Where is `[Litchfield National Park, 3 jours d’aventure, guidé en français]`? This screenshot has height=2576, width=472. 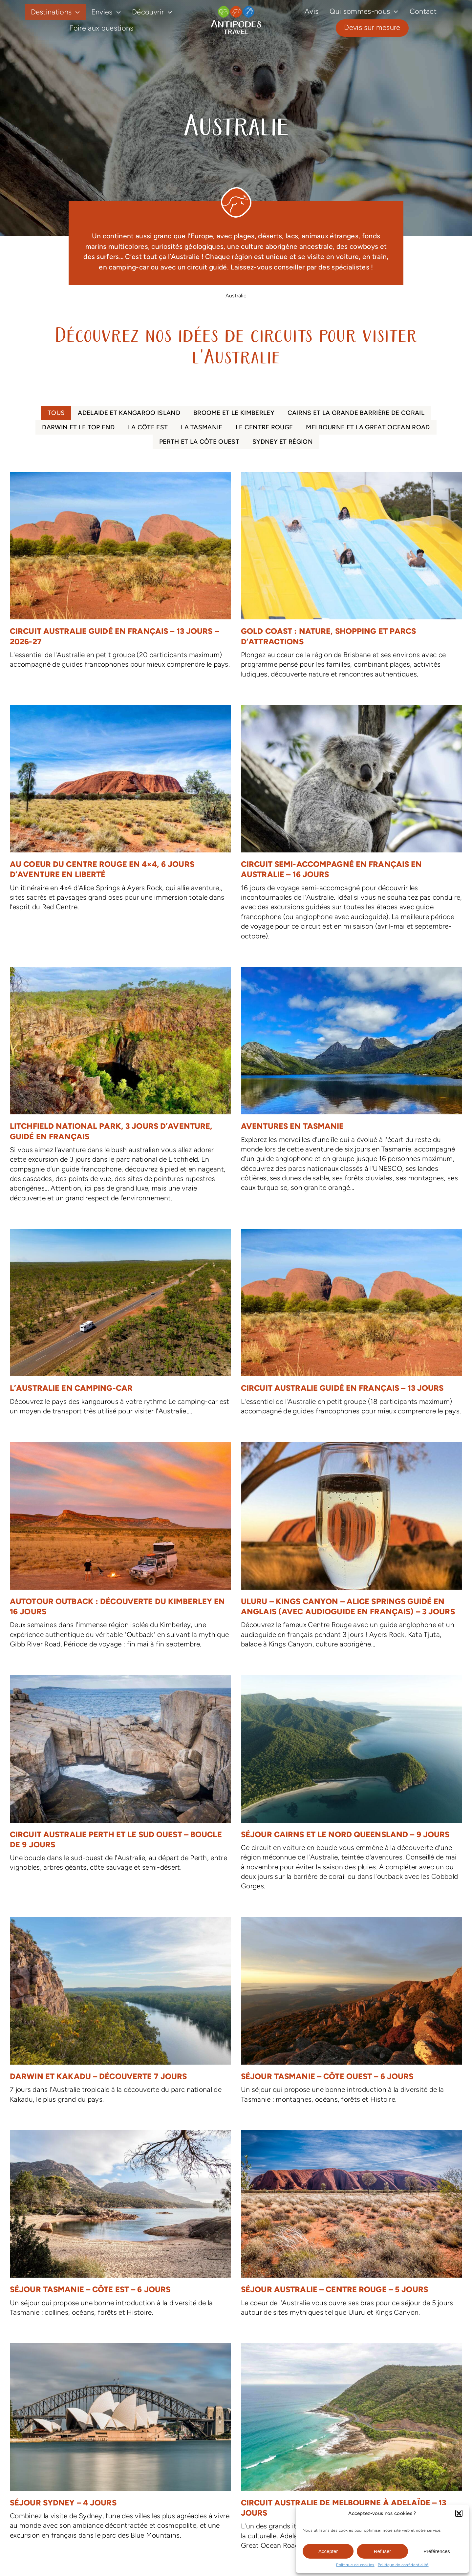 [Litchfield National Park, 3 jours d’aventure, guidé en français] is located at coordinates (120, 1088).